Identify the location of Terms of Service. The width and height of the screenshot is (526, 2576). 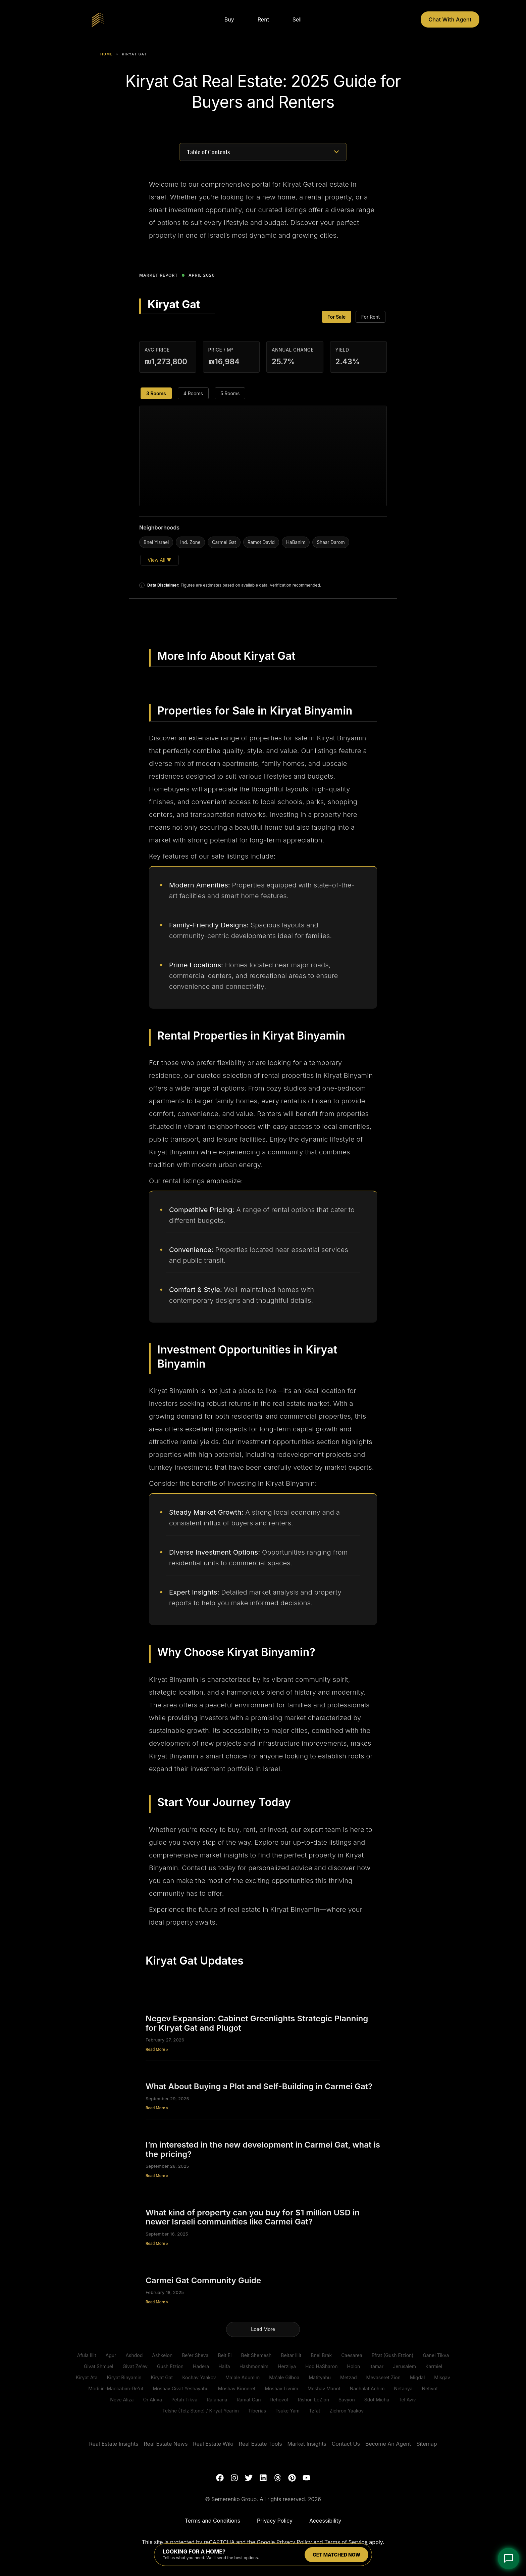
(346, 2542).